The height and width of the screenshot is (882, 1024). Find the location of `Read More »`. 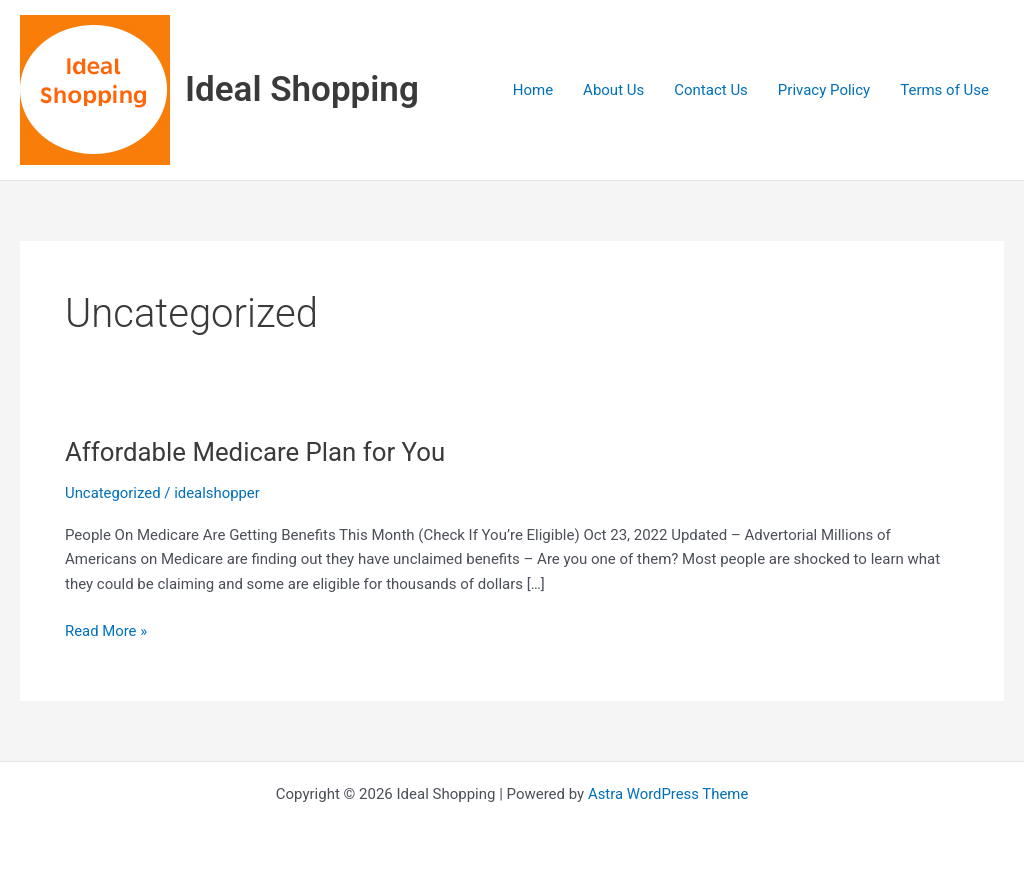

Read More » is located at coordinates (106, 629).